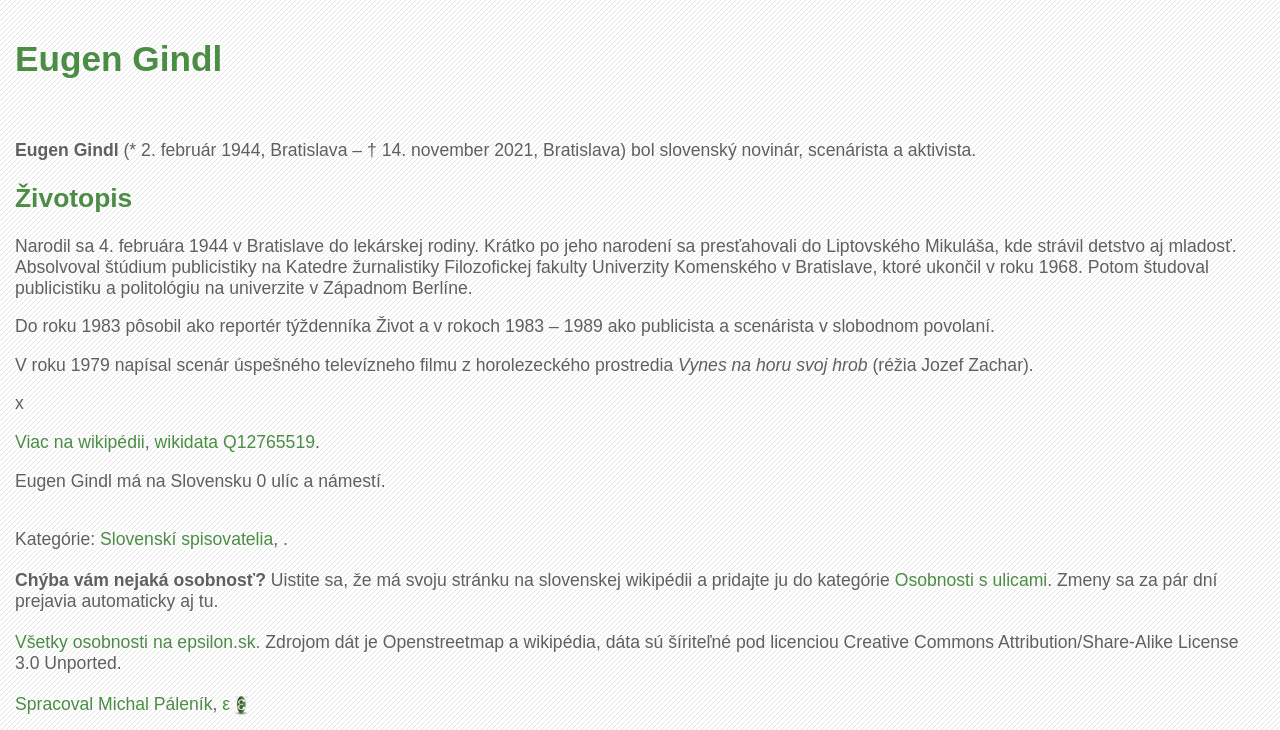  I want to click on Osobnosti s ulicami, so click(971, 580).